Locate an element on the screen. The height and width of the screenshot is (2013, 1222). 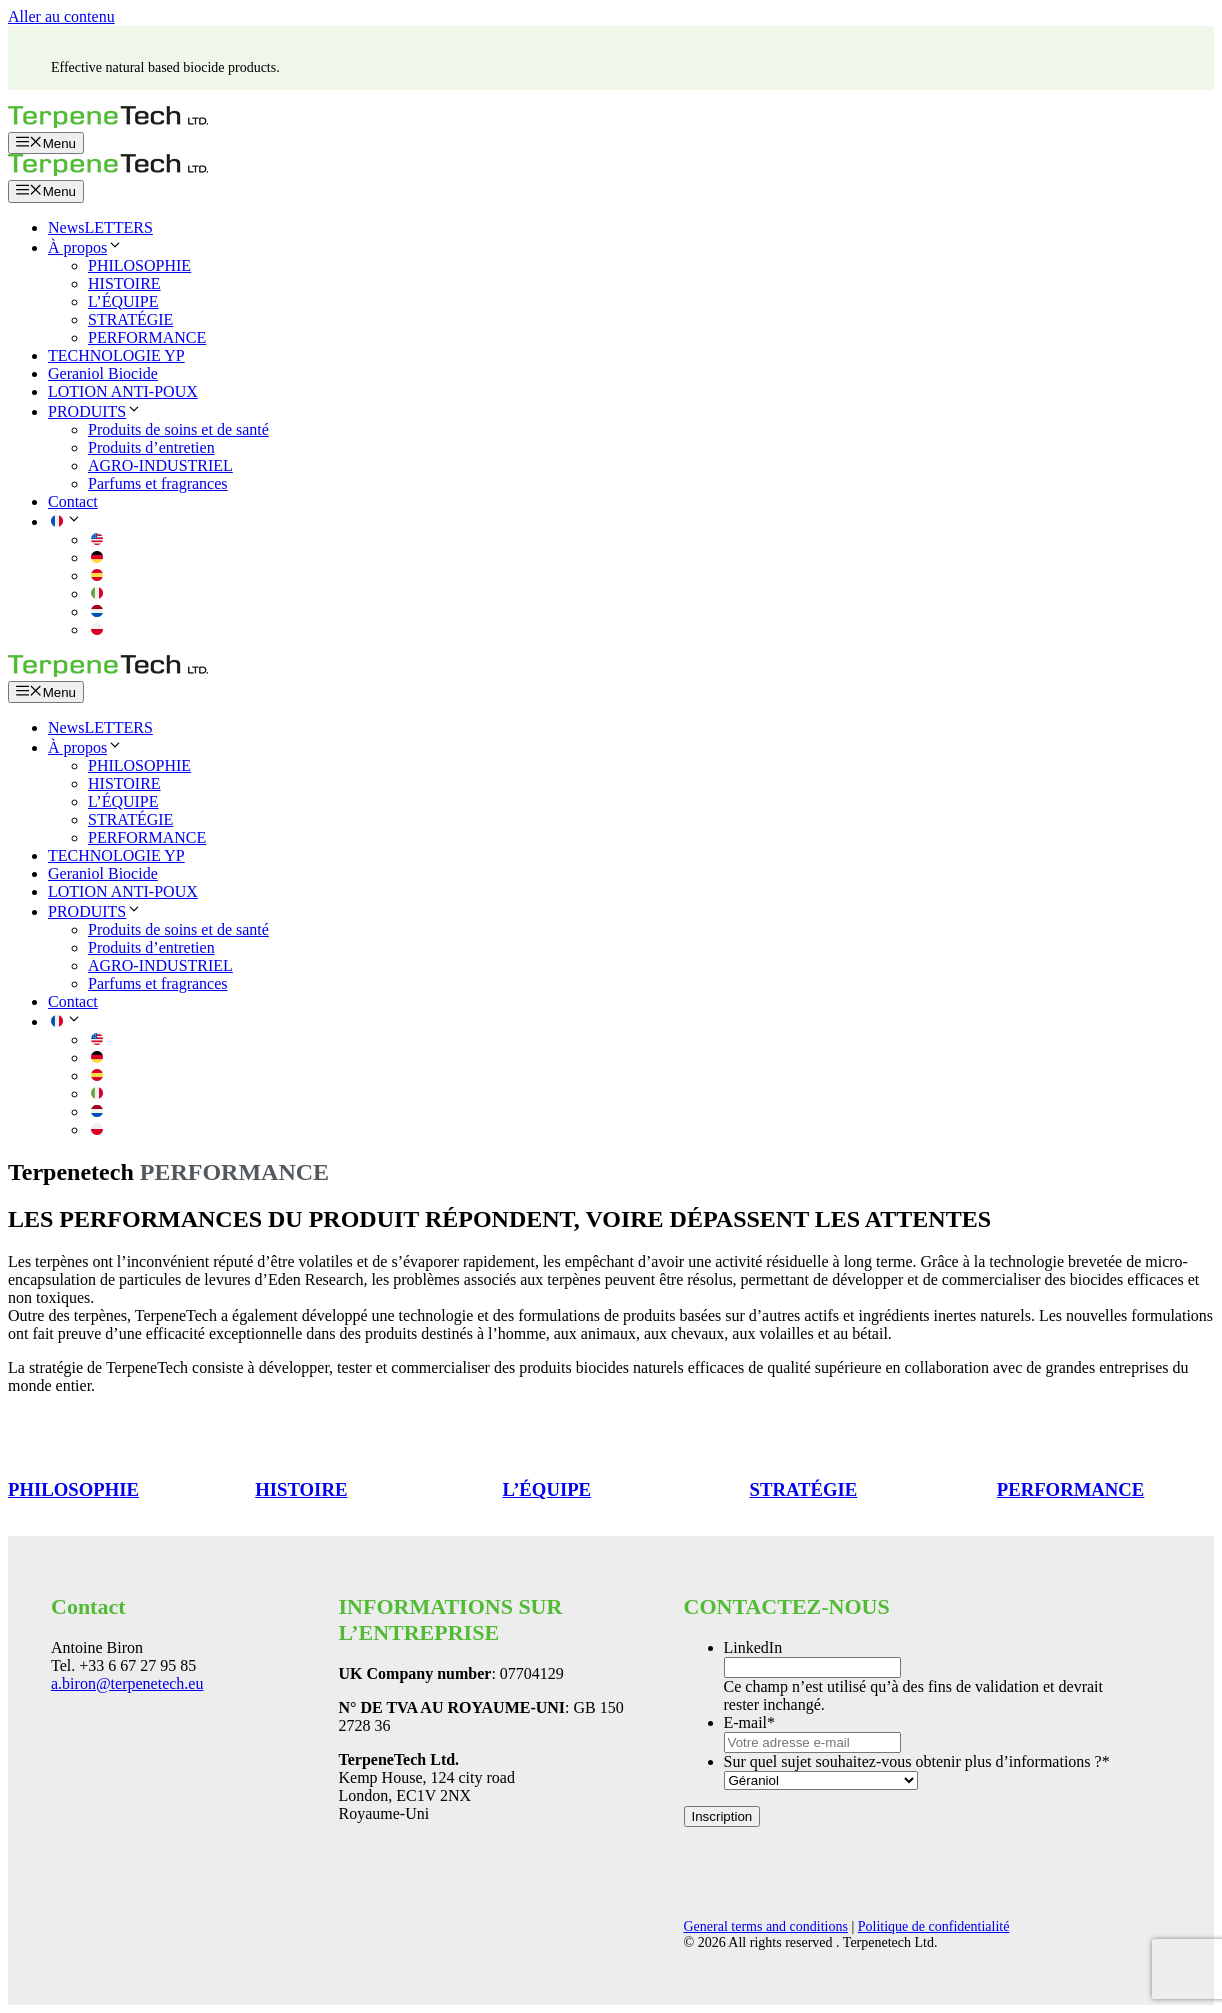
STRATÉGIE is located at coordinates (130, 319).